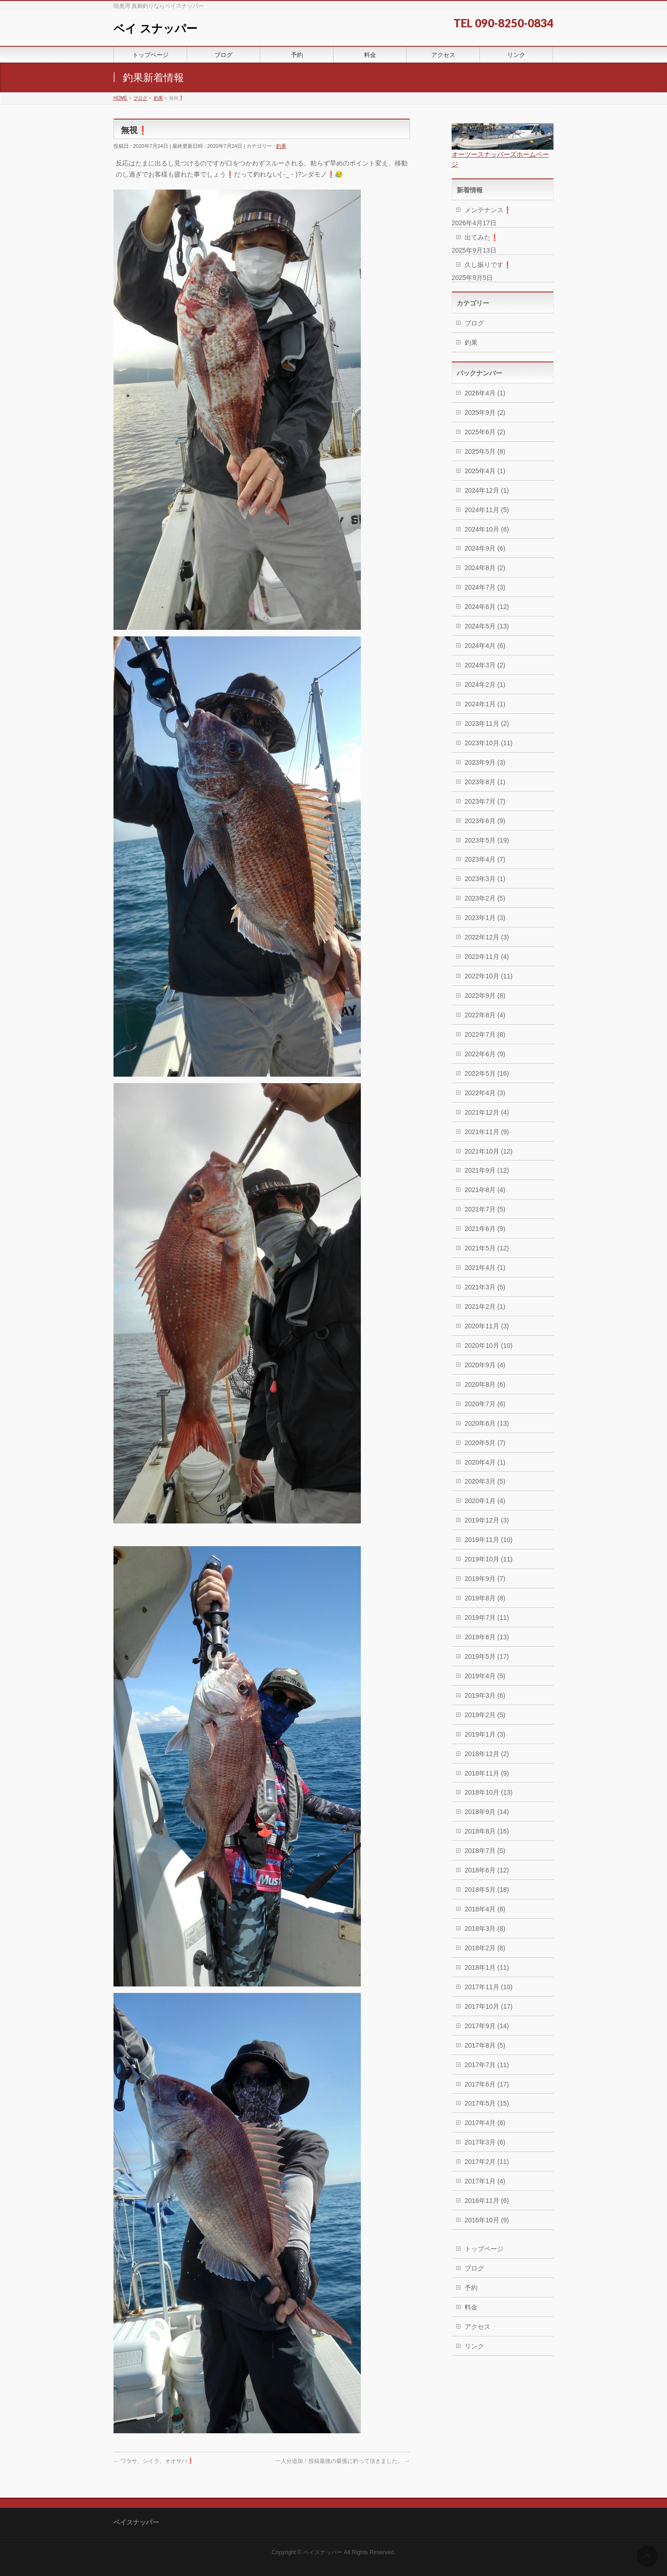 This screenshot has height=2576, width=667. I want to click on 2021年9月 (12), so click(487, 1170).